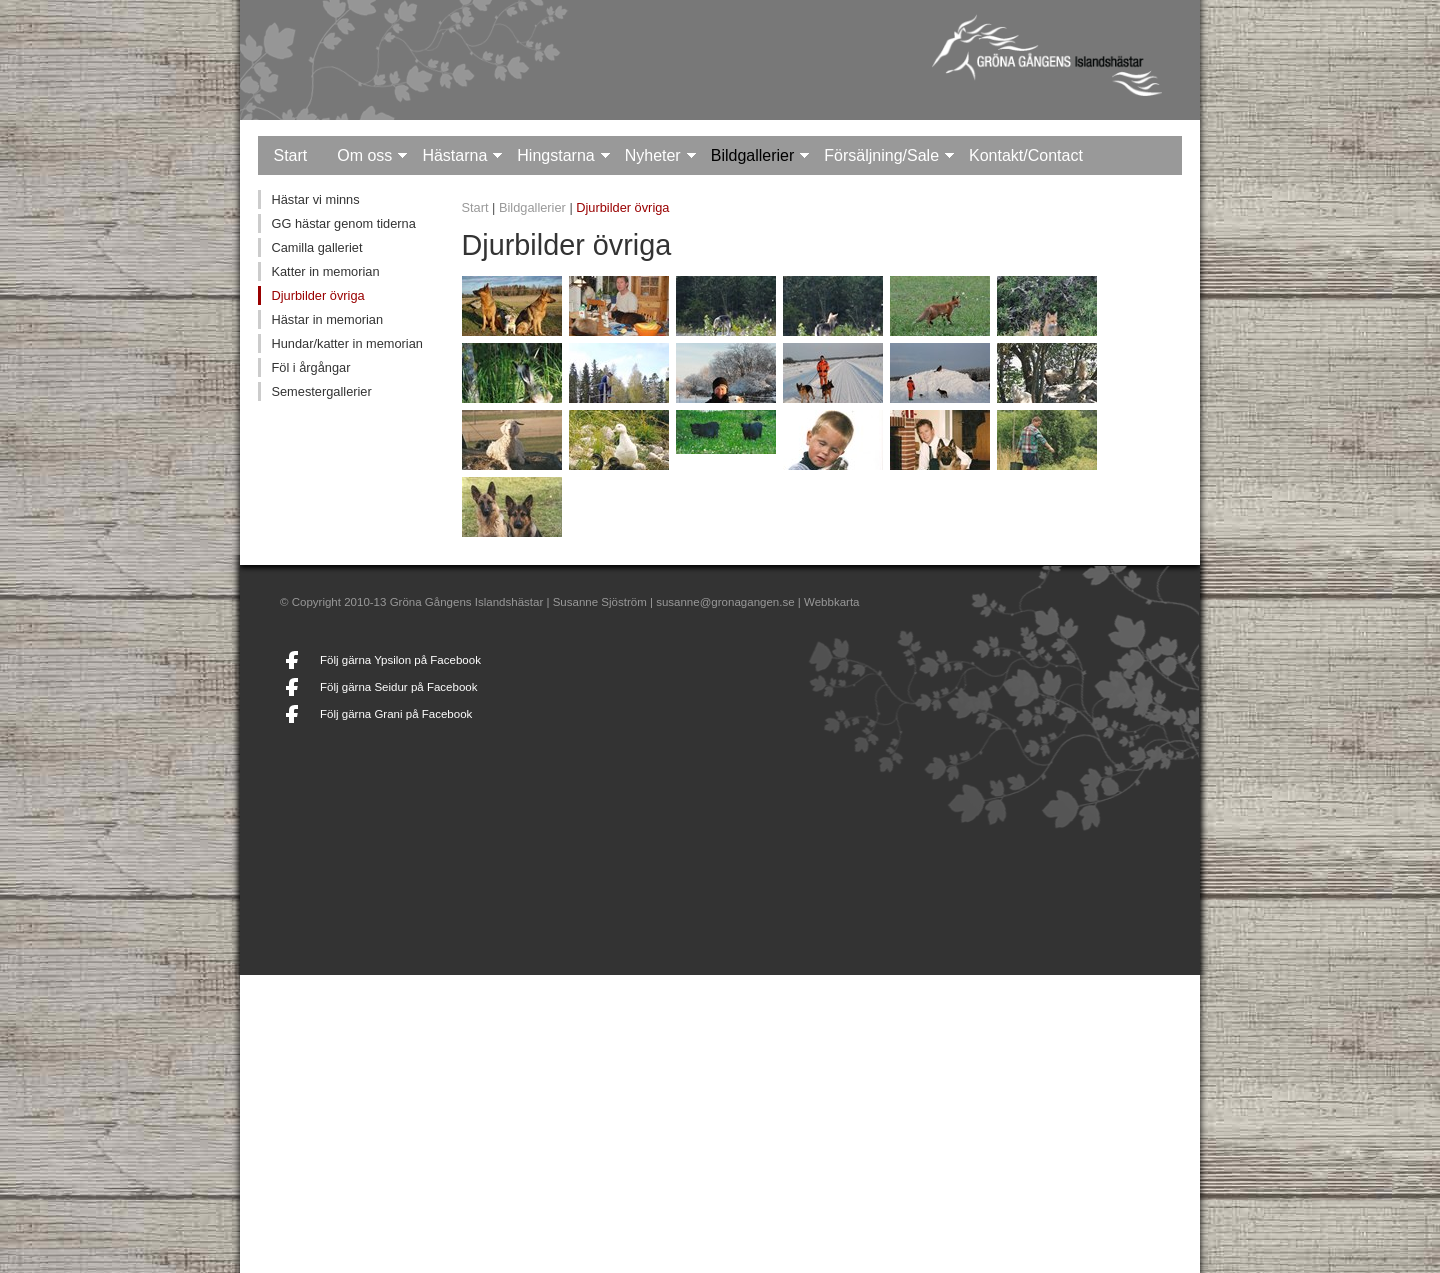  What do you see at coordinates (881, 155) in the screenshot?
I see `Försäljning/Sale` at bounding box center [881, 155].